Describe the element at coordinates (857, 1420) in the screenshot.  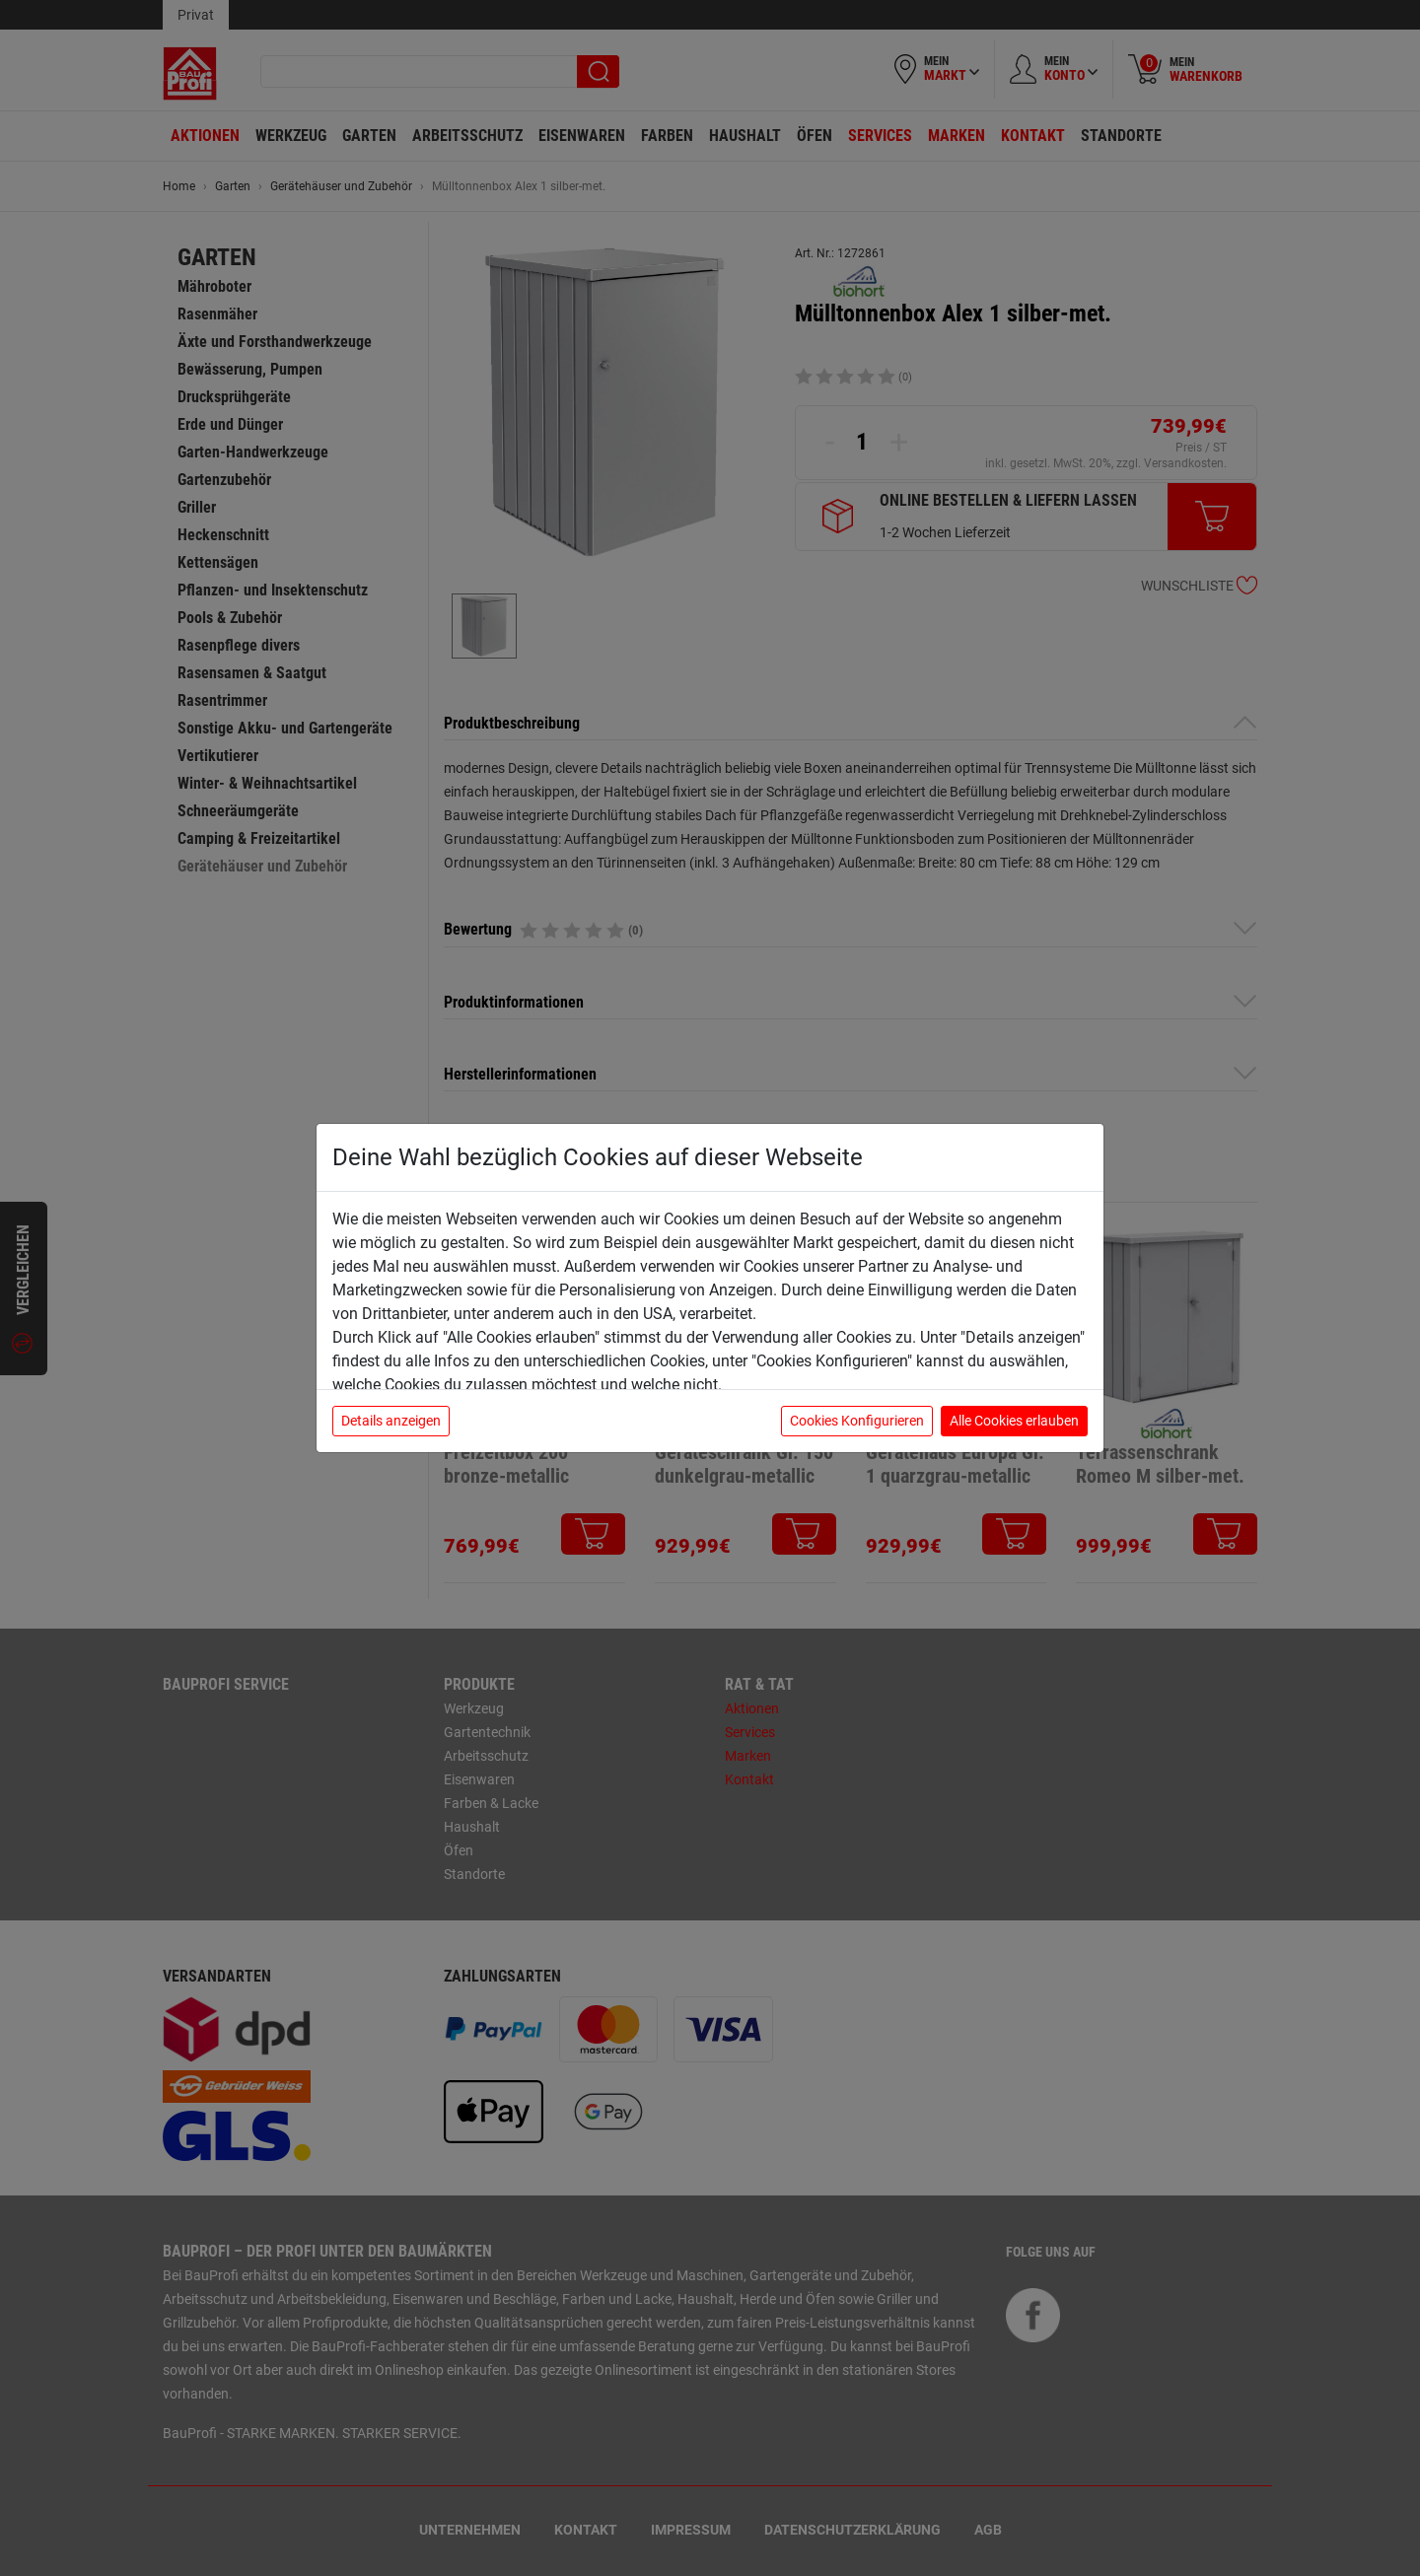
I see `Cookies Konfigurieren` at that location.